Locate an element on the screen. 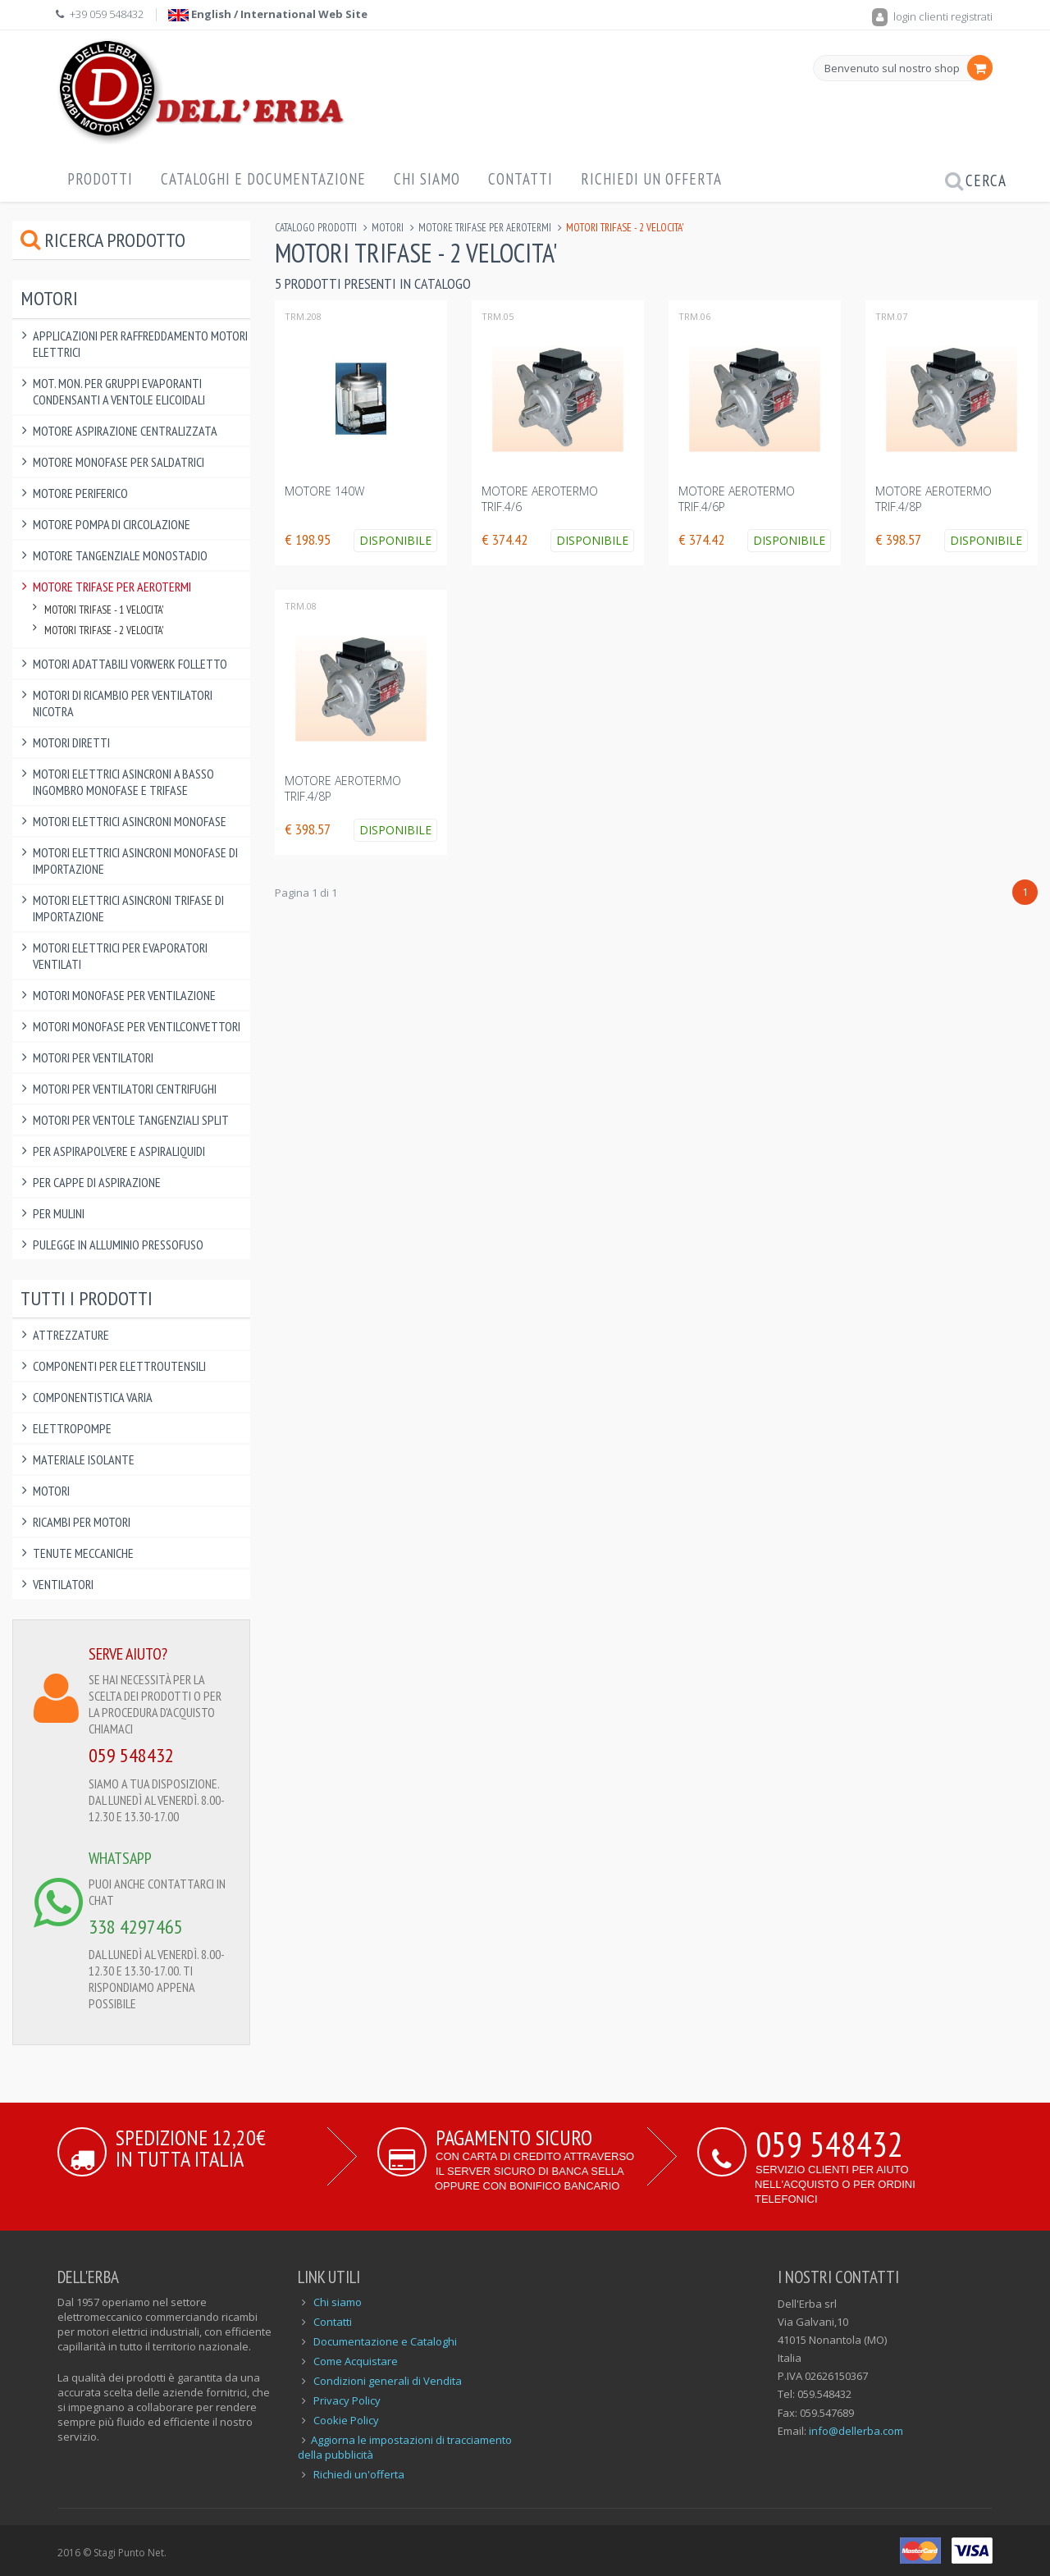 This screenshot has width=1050, height=2576. Applicazioni per raffreddamento motori elettrici is located at coordinates (140, 343).